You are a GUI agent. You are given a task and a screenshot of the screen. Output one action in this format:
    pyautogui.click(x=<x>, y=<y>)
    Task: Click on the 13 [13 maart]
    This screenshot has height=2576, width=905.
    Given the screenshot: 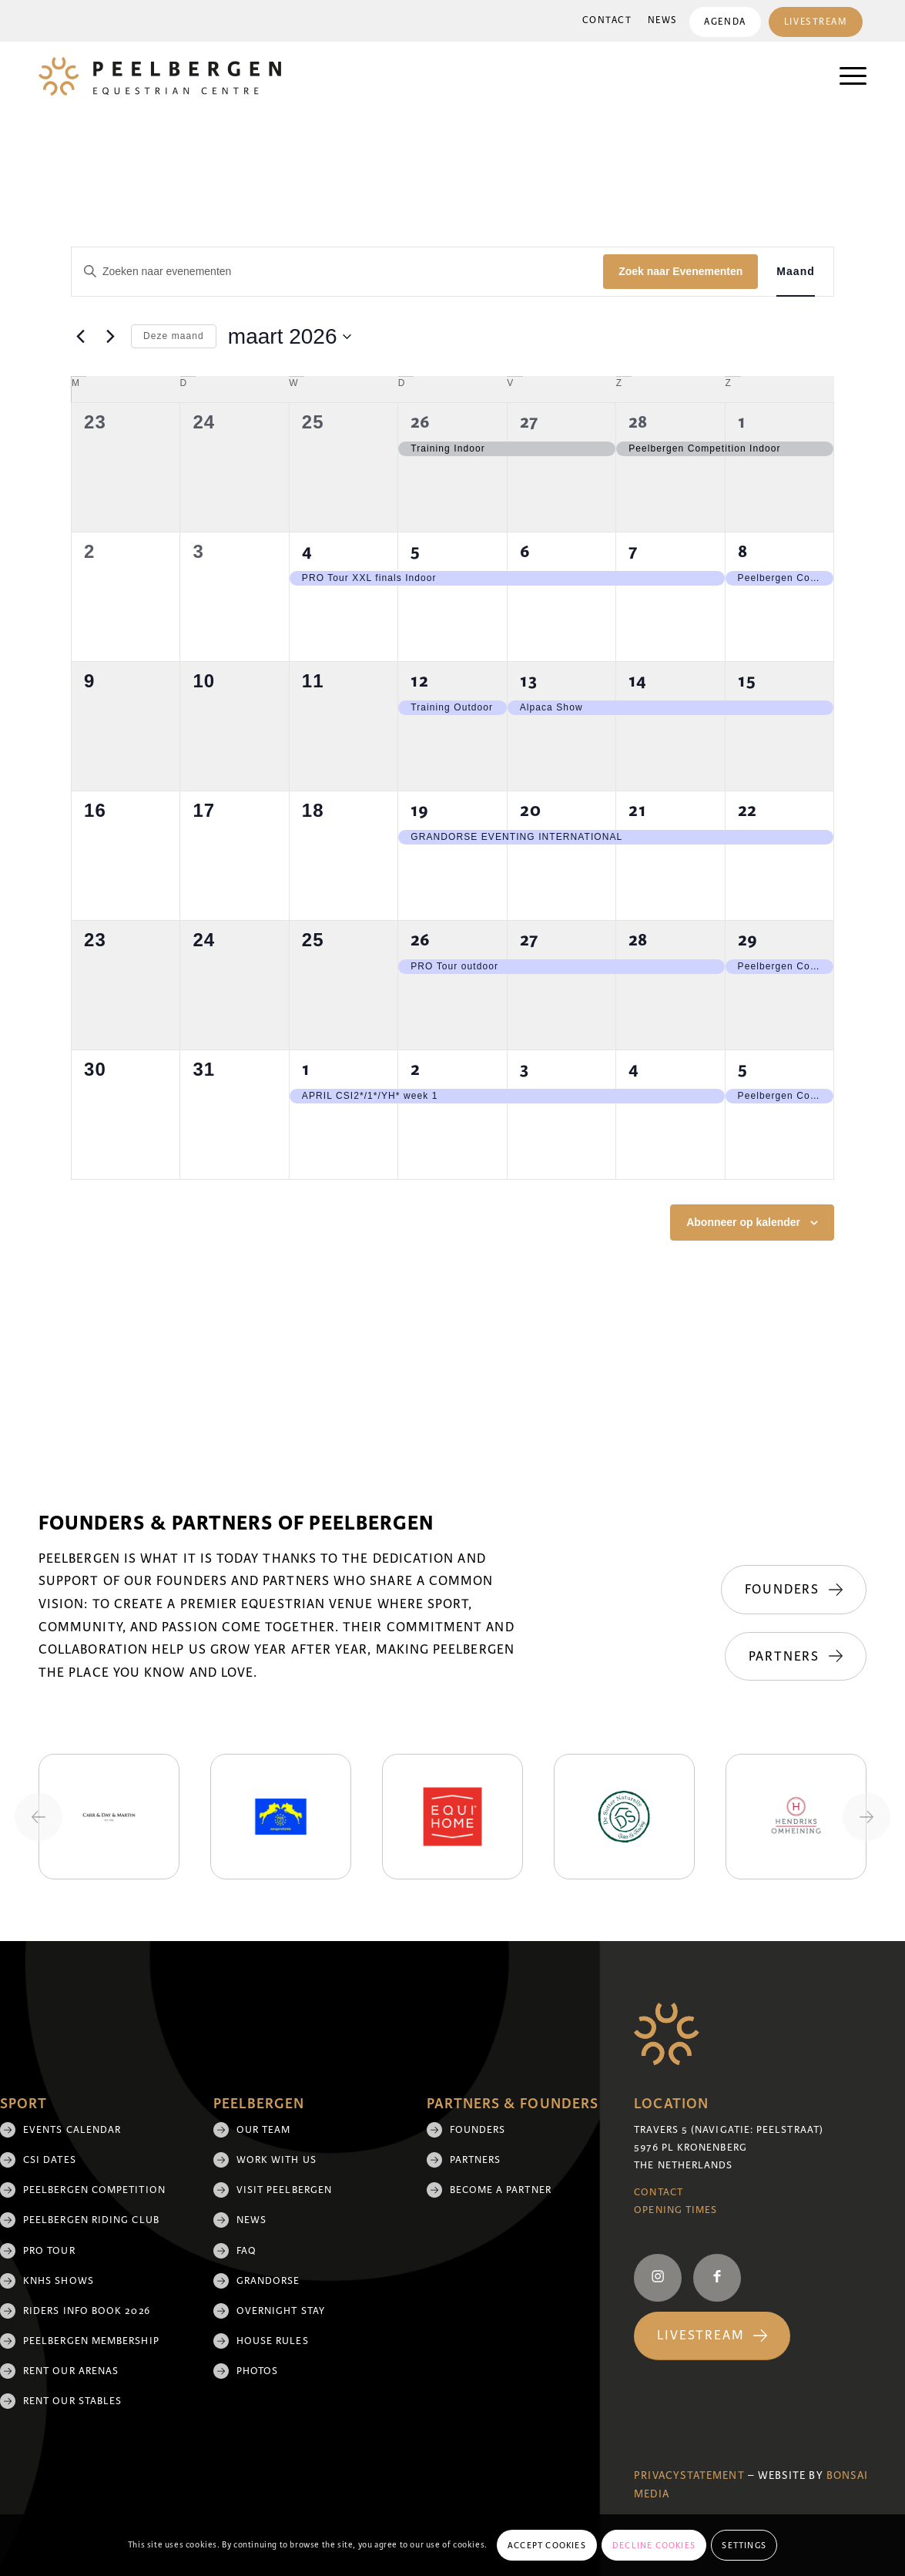 What is the action you would take?
    pyautogui.click(x=529, y=681)
    